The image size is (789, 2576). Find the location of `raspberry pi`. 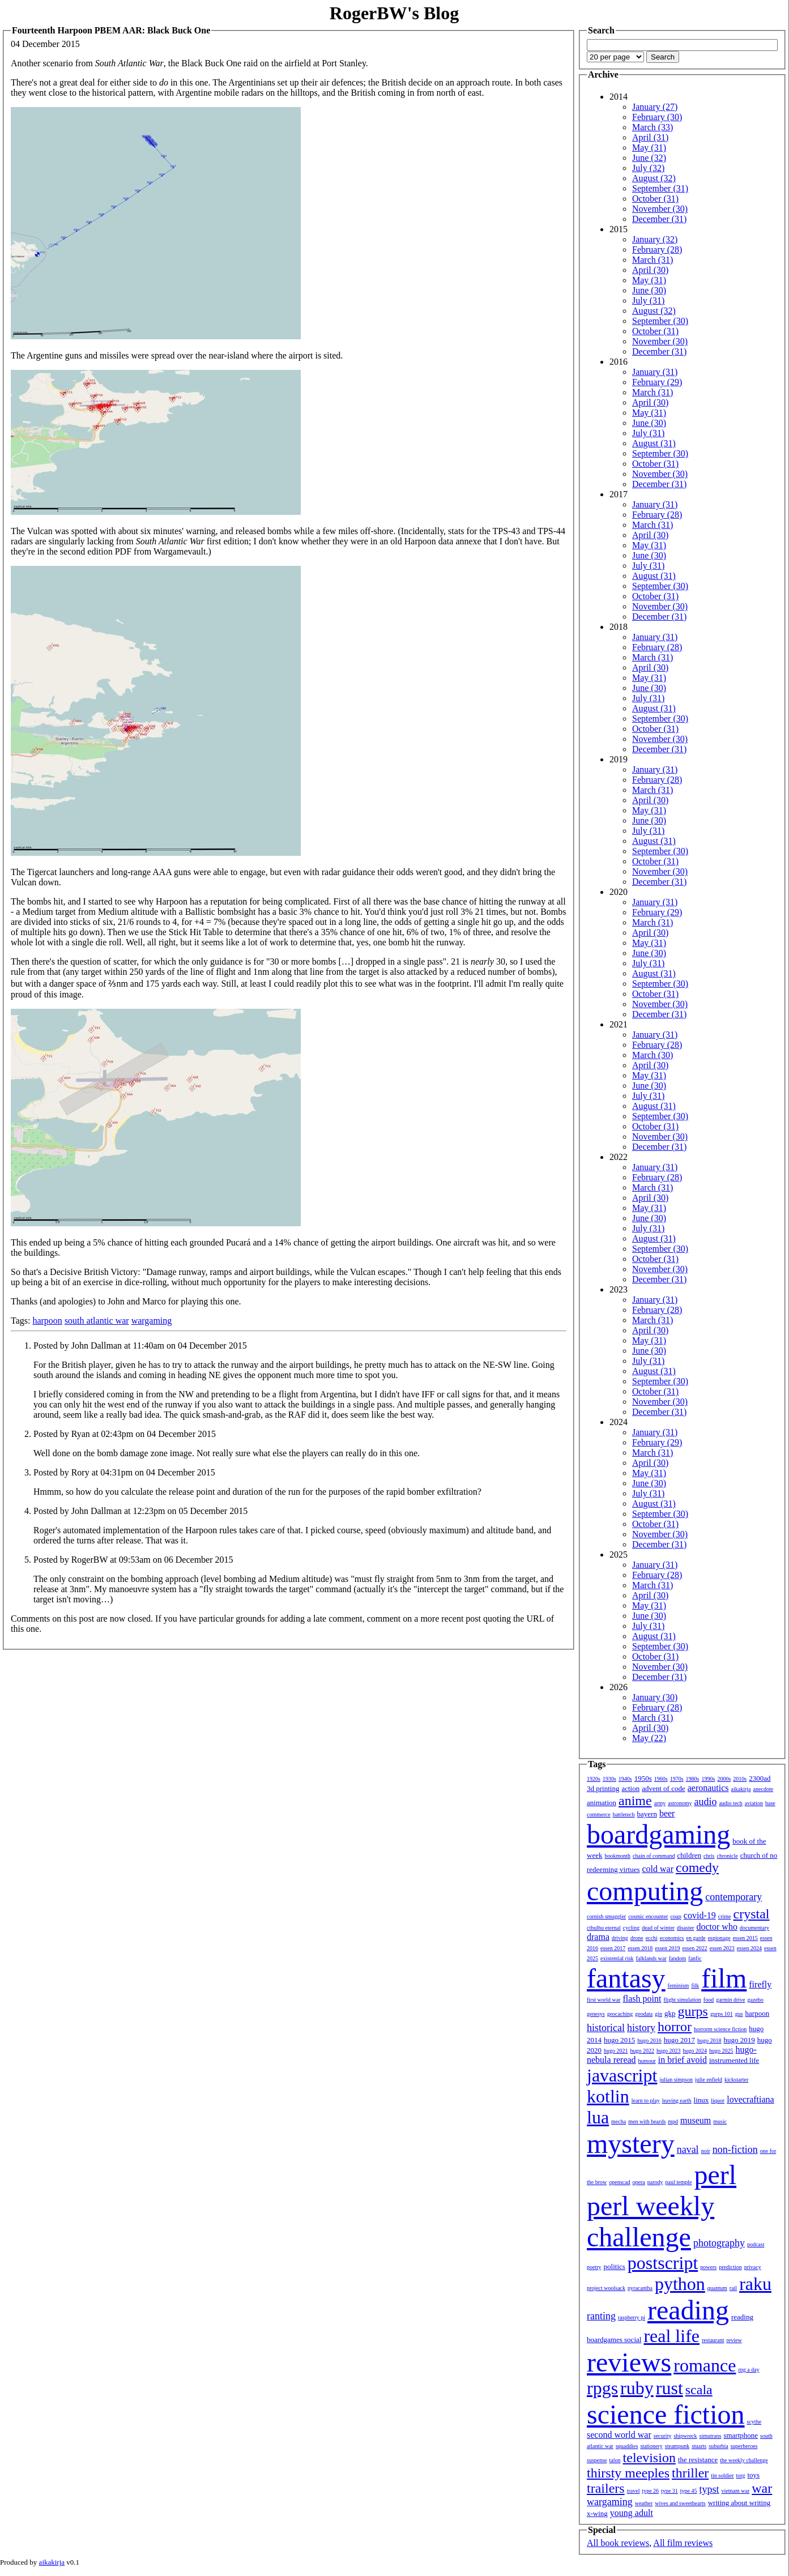

raspberry pi is located at coordinates (631, 2317).